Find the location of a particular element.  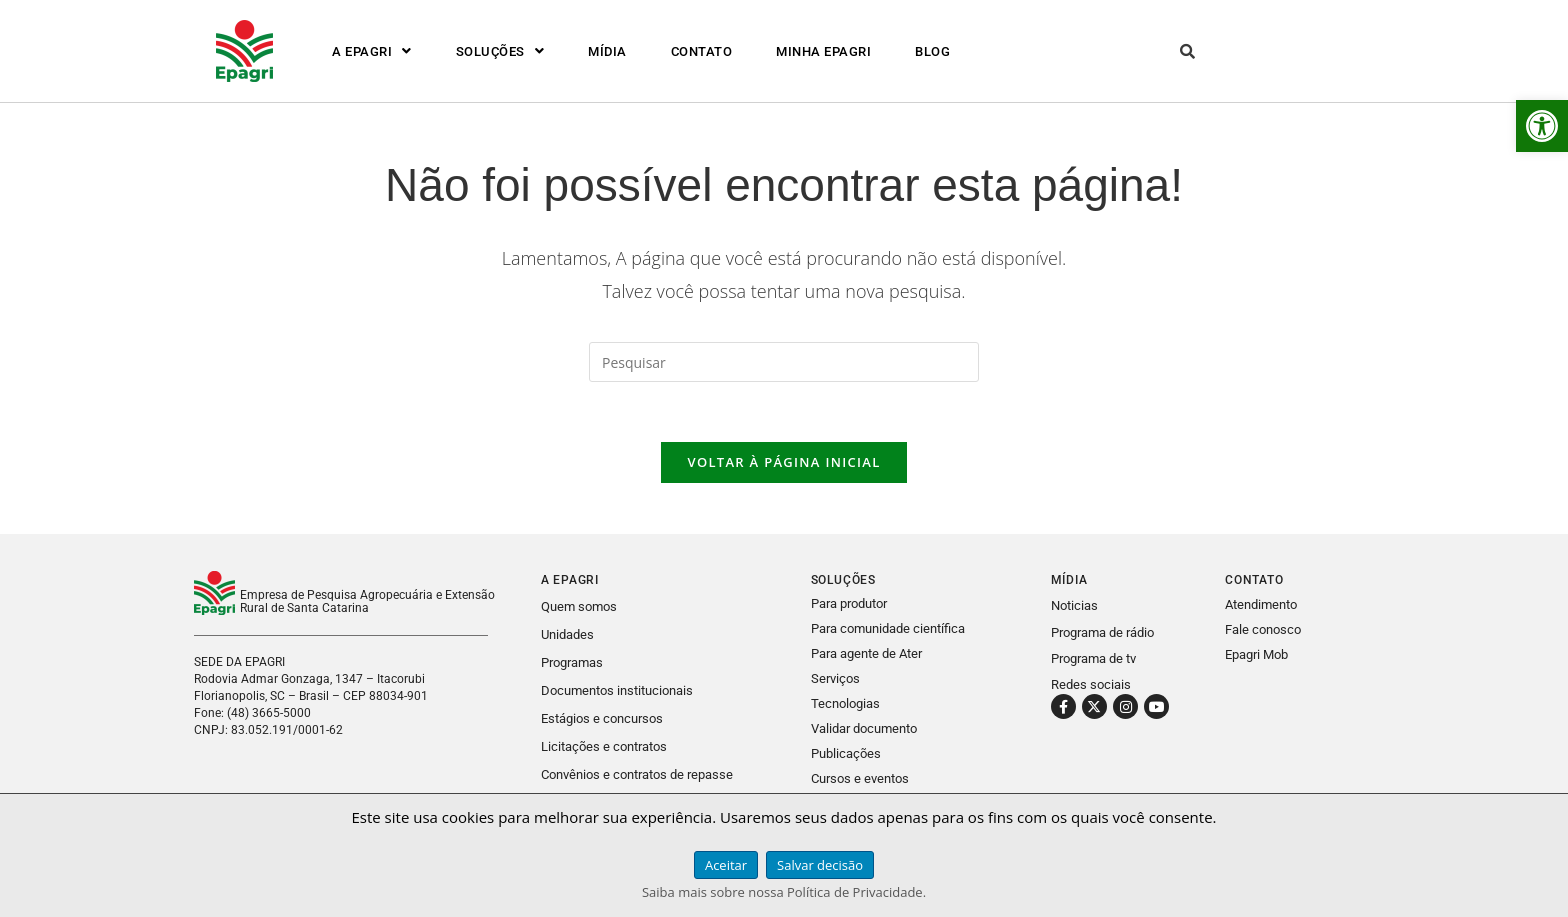

Para comunidade científica [link] is located at coordinates (888, 628).